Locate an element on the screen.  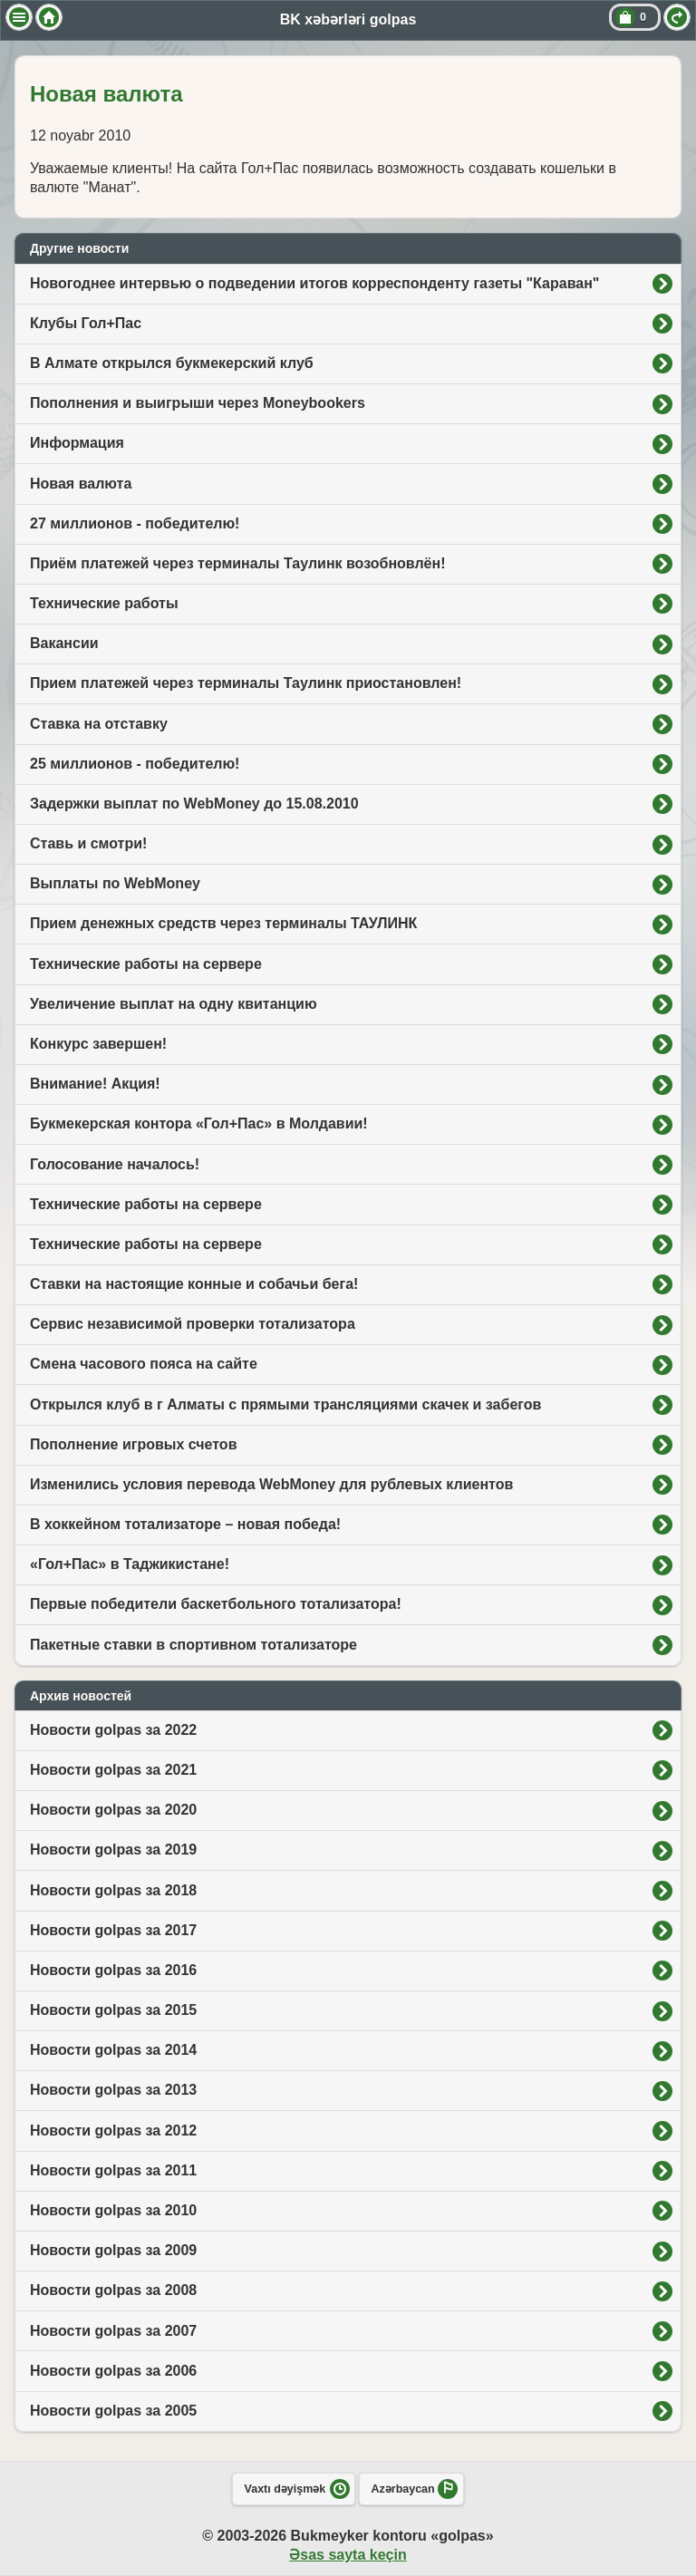
Увеличение выплат на одну квитанцию is located at coordinates (173, 1004).